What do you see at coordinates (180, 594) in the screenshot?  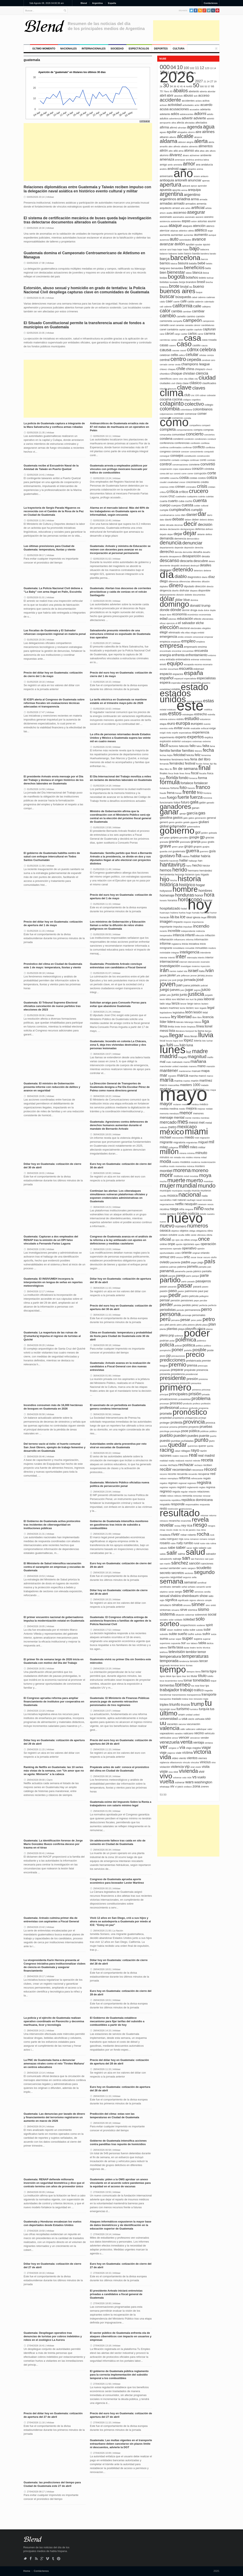 I see `división` at bounding box center [180, 594].